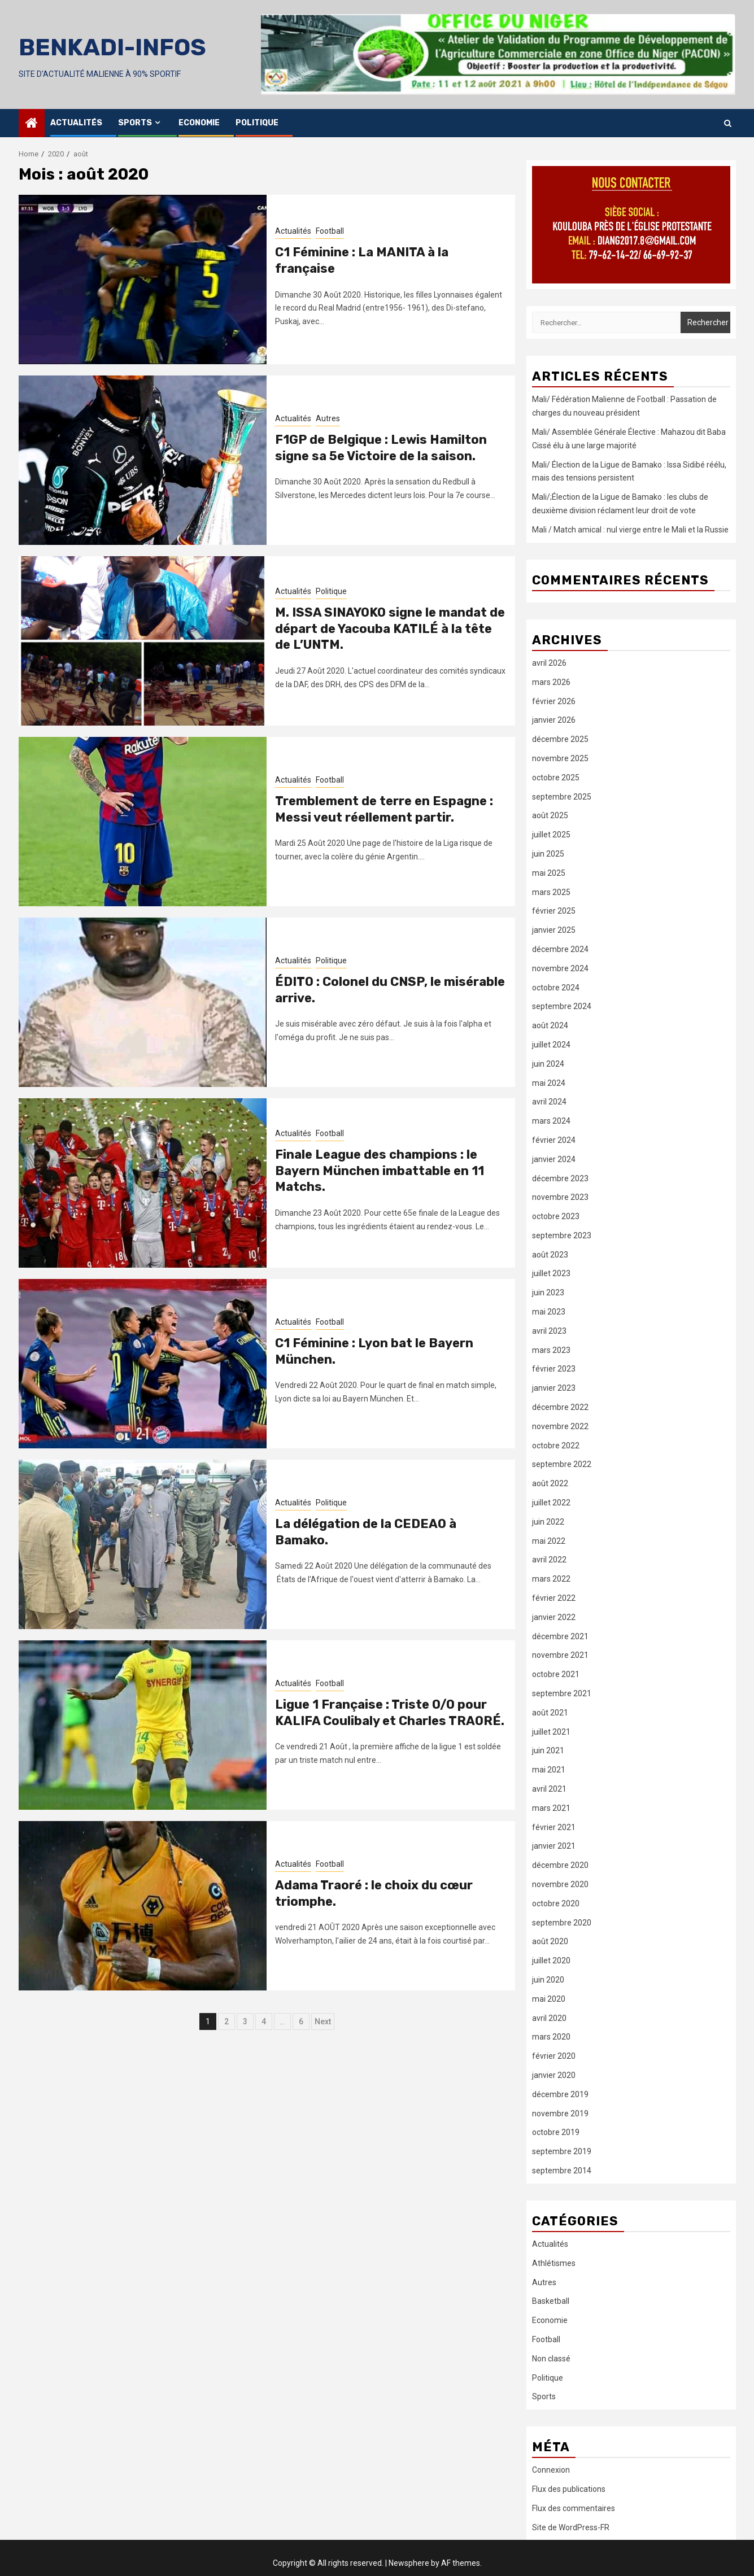 Image resolution: width=754 pixels, height=2576 pixels. Describe the element at coordinates (561, 1235) in the screenshot. I see `septembre 2023` at that location.